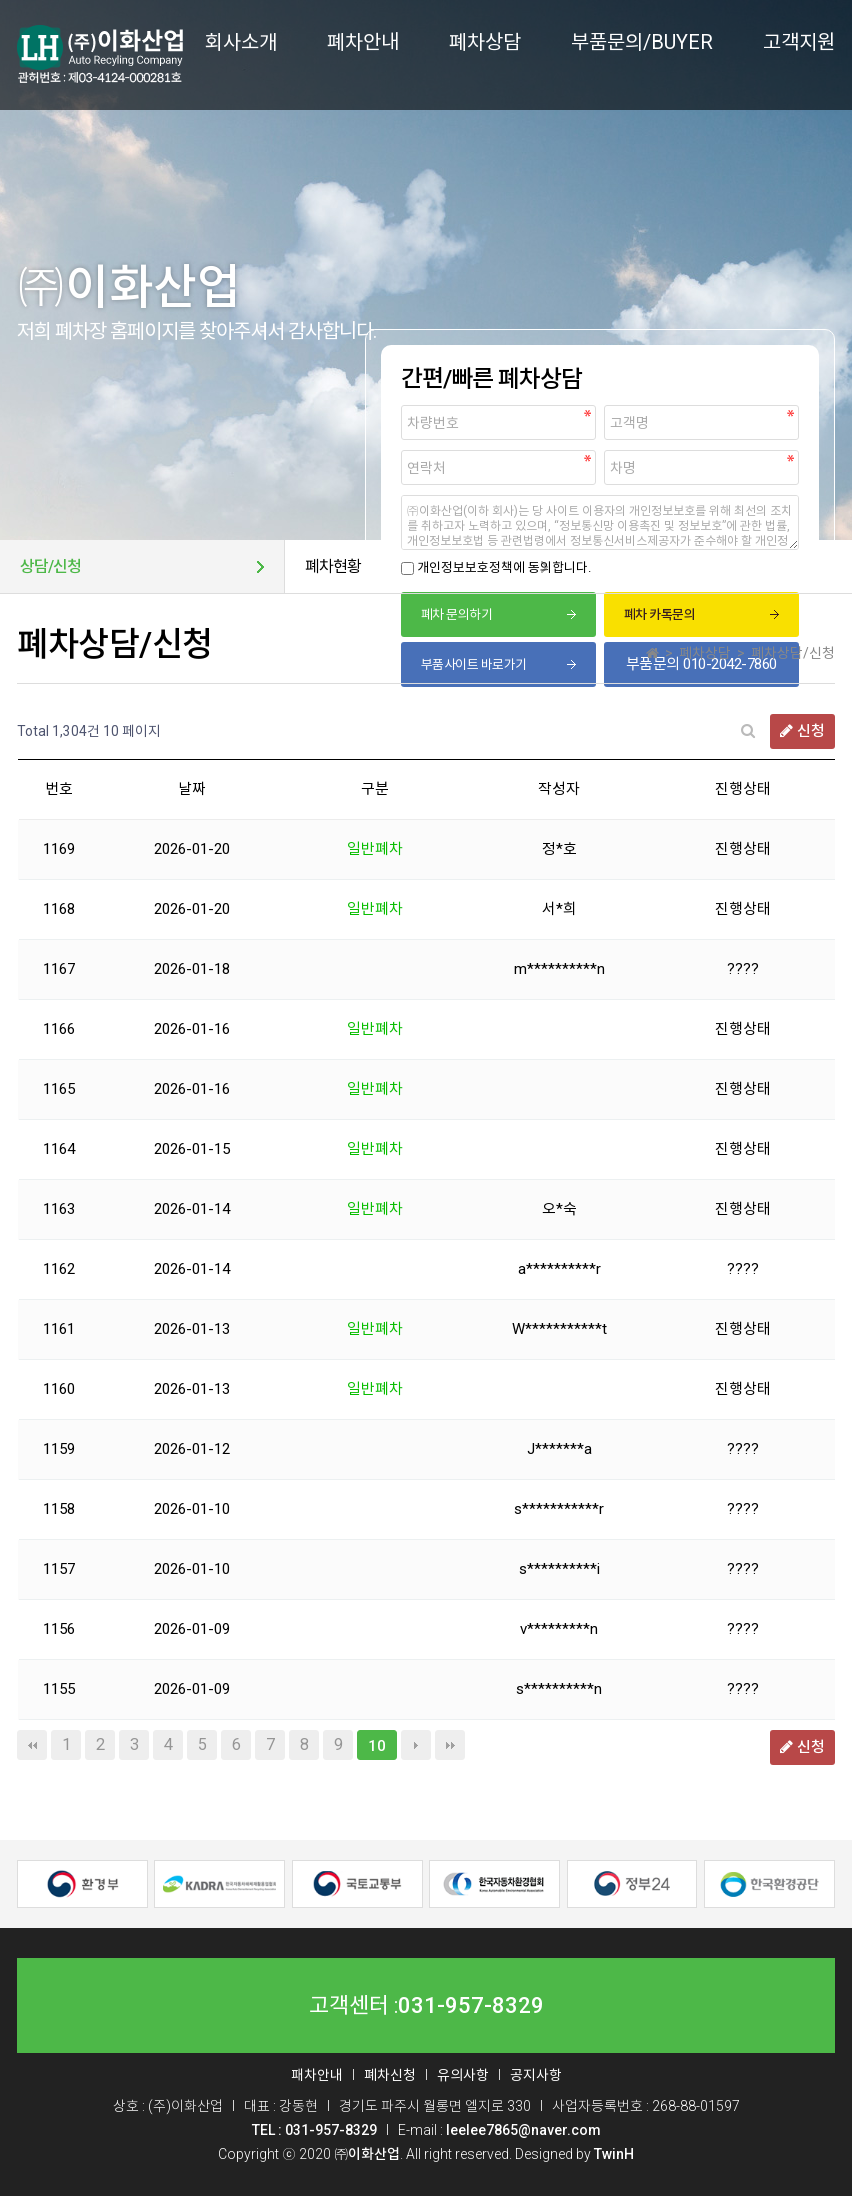 The image size is (852, 2196). What do you see at coordinates (390, 2075) in the screenshot?
I see `폐차신청` at bounding box center [390, 2075].